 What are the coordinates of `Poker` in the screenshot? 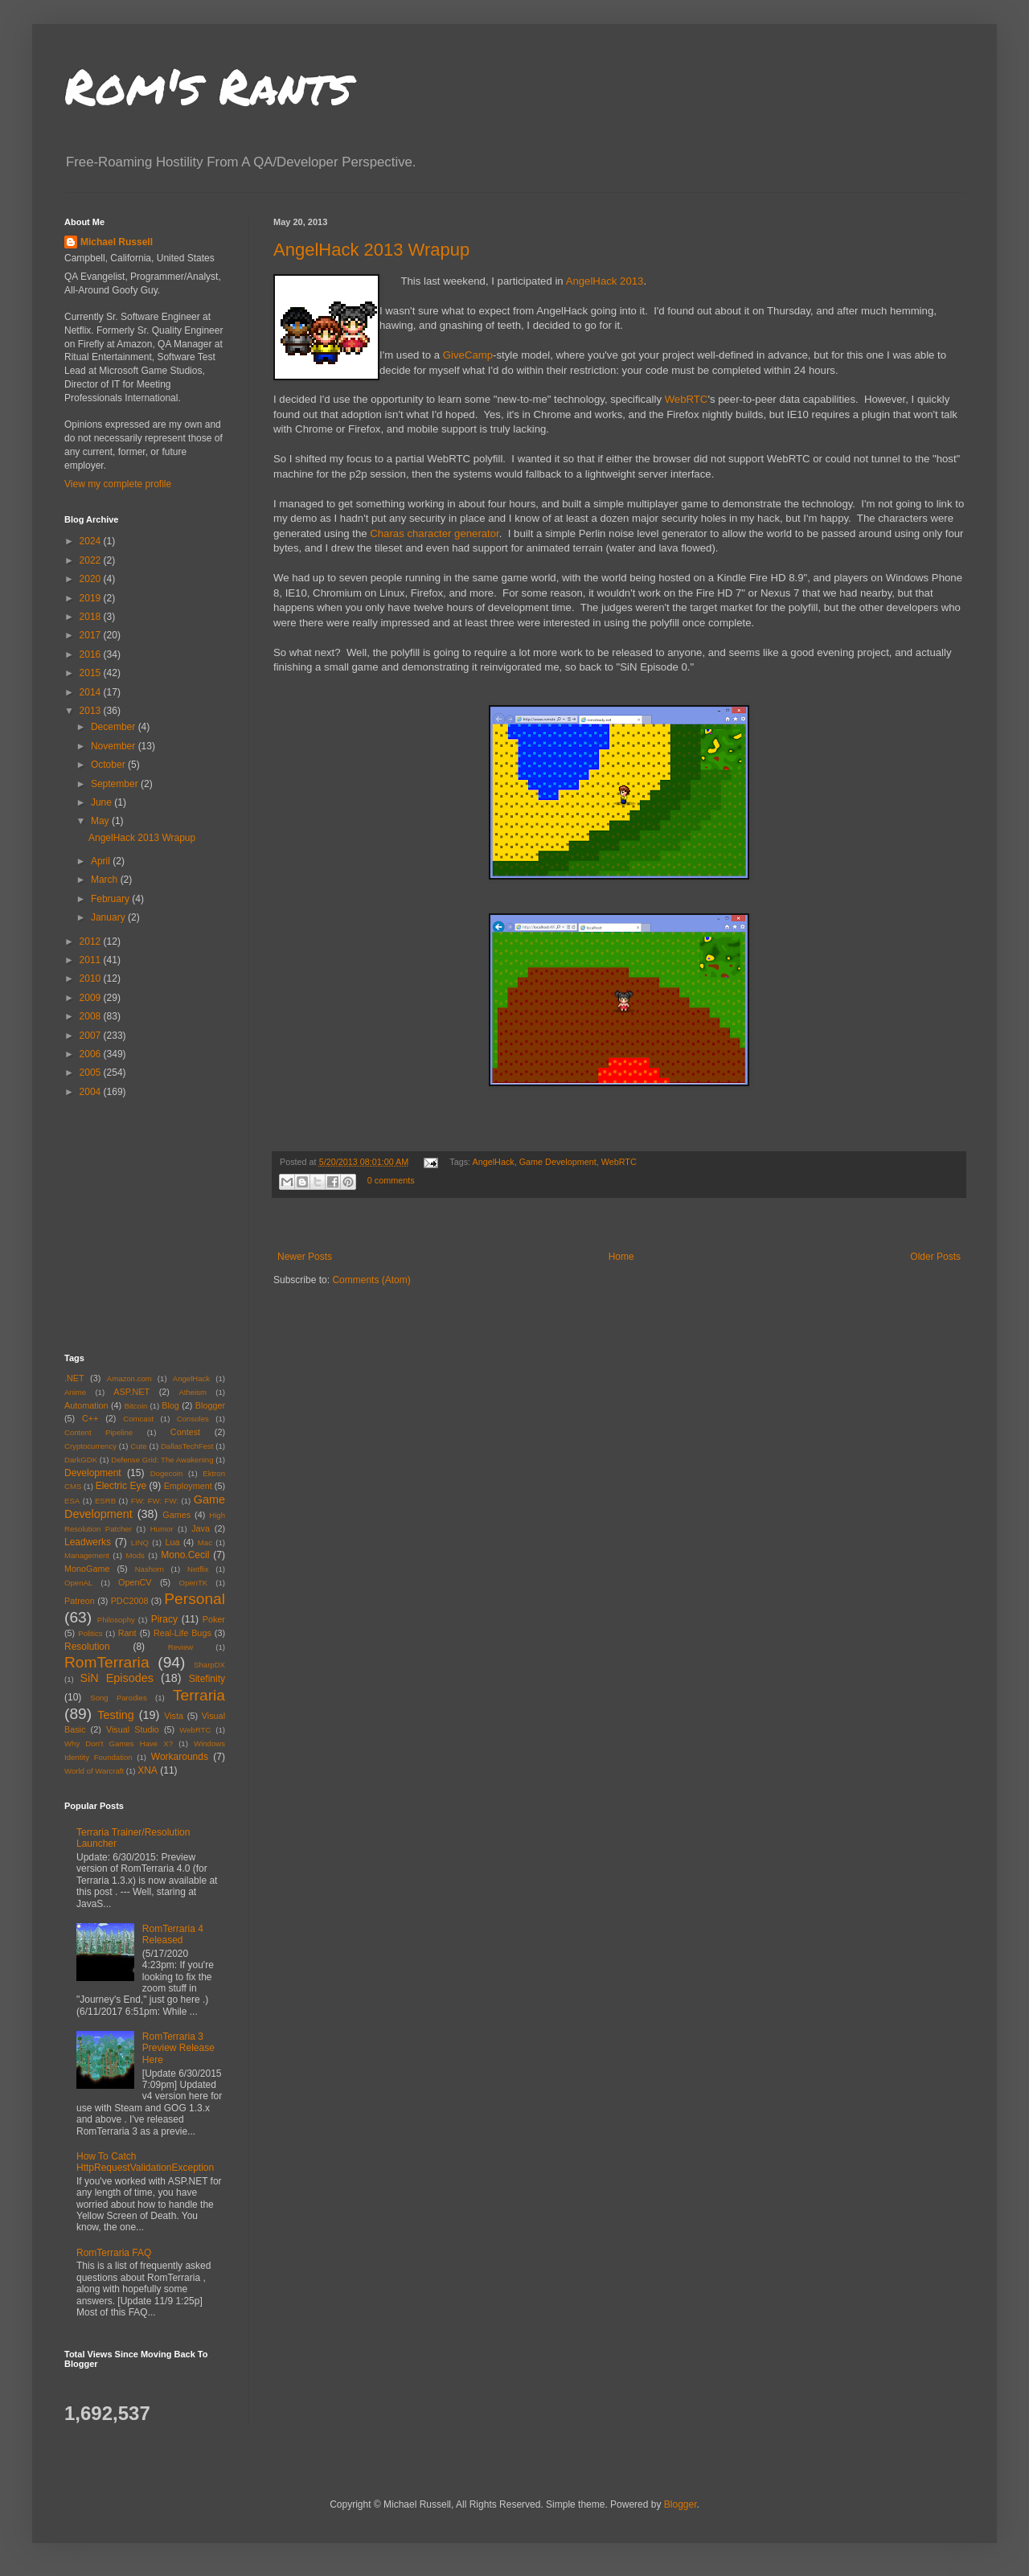 It's located at (214, 1619).